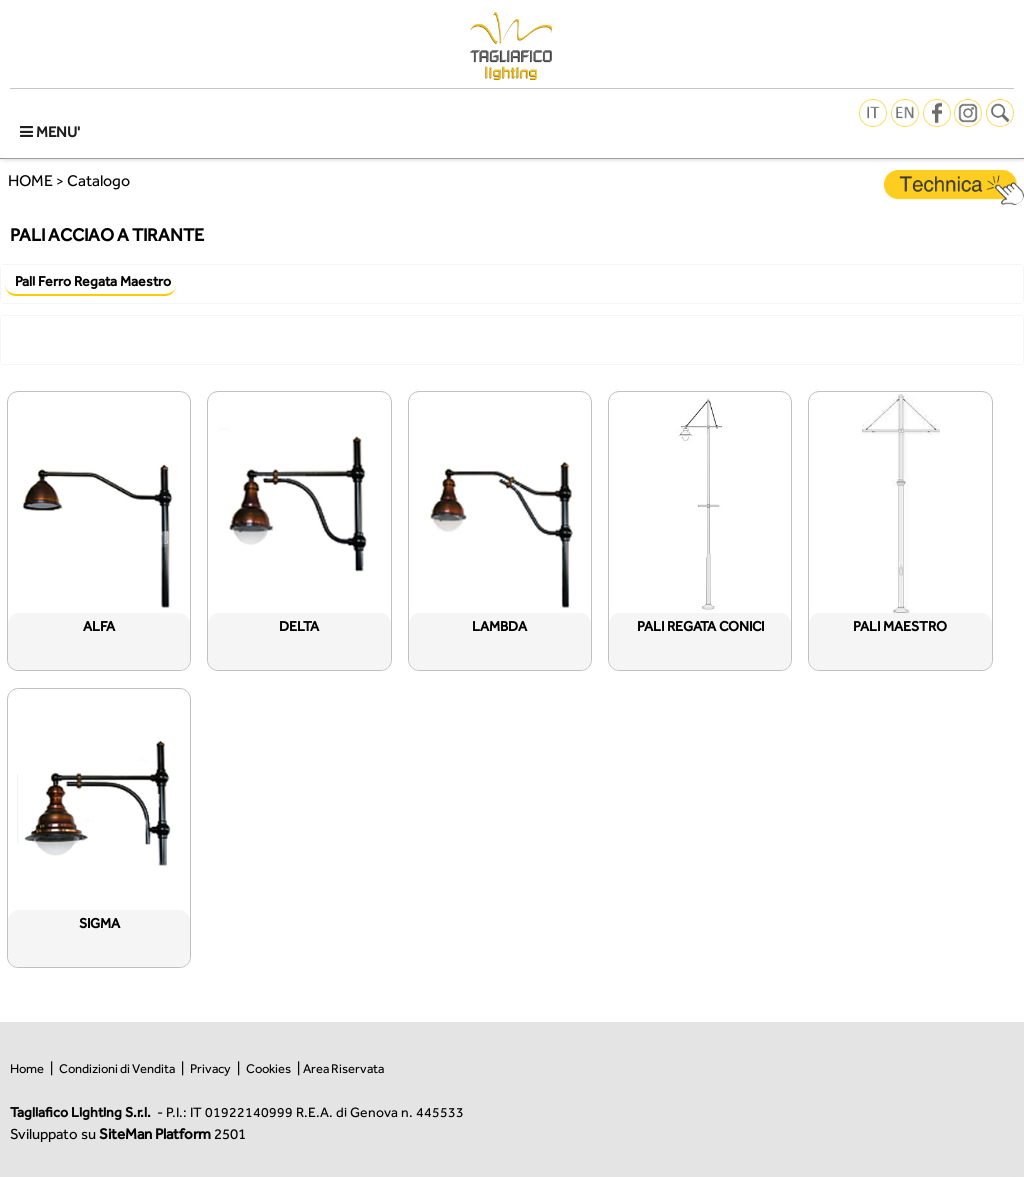 The image size is (1024, 1177). Describe the element at coordinates (268, 1068) in the screenshot. I see `Cookies` at that location.